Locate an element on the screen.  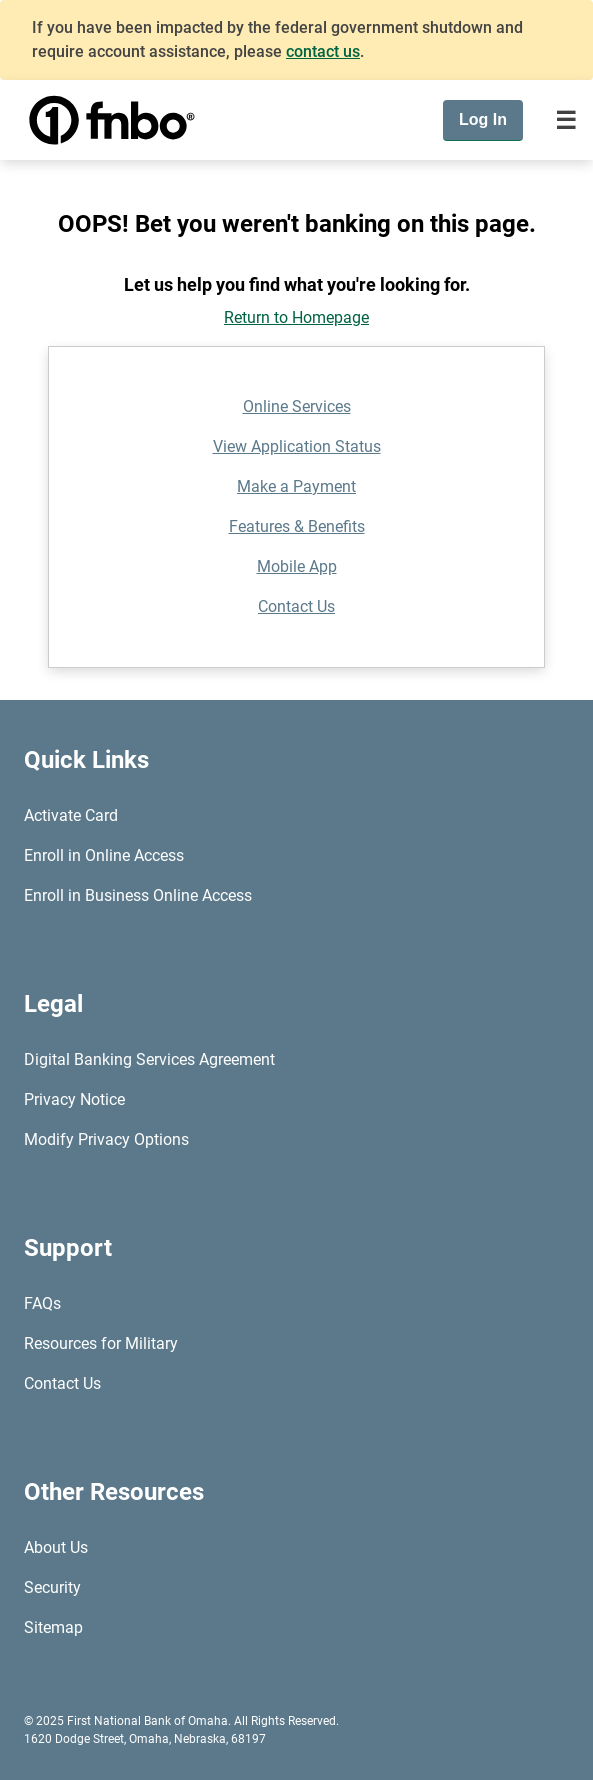
FAQs is located at coordinates (42, 1303).